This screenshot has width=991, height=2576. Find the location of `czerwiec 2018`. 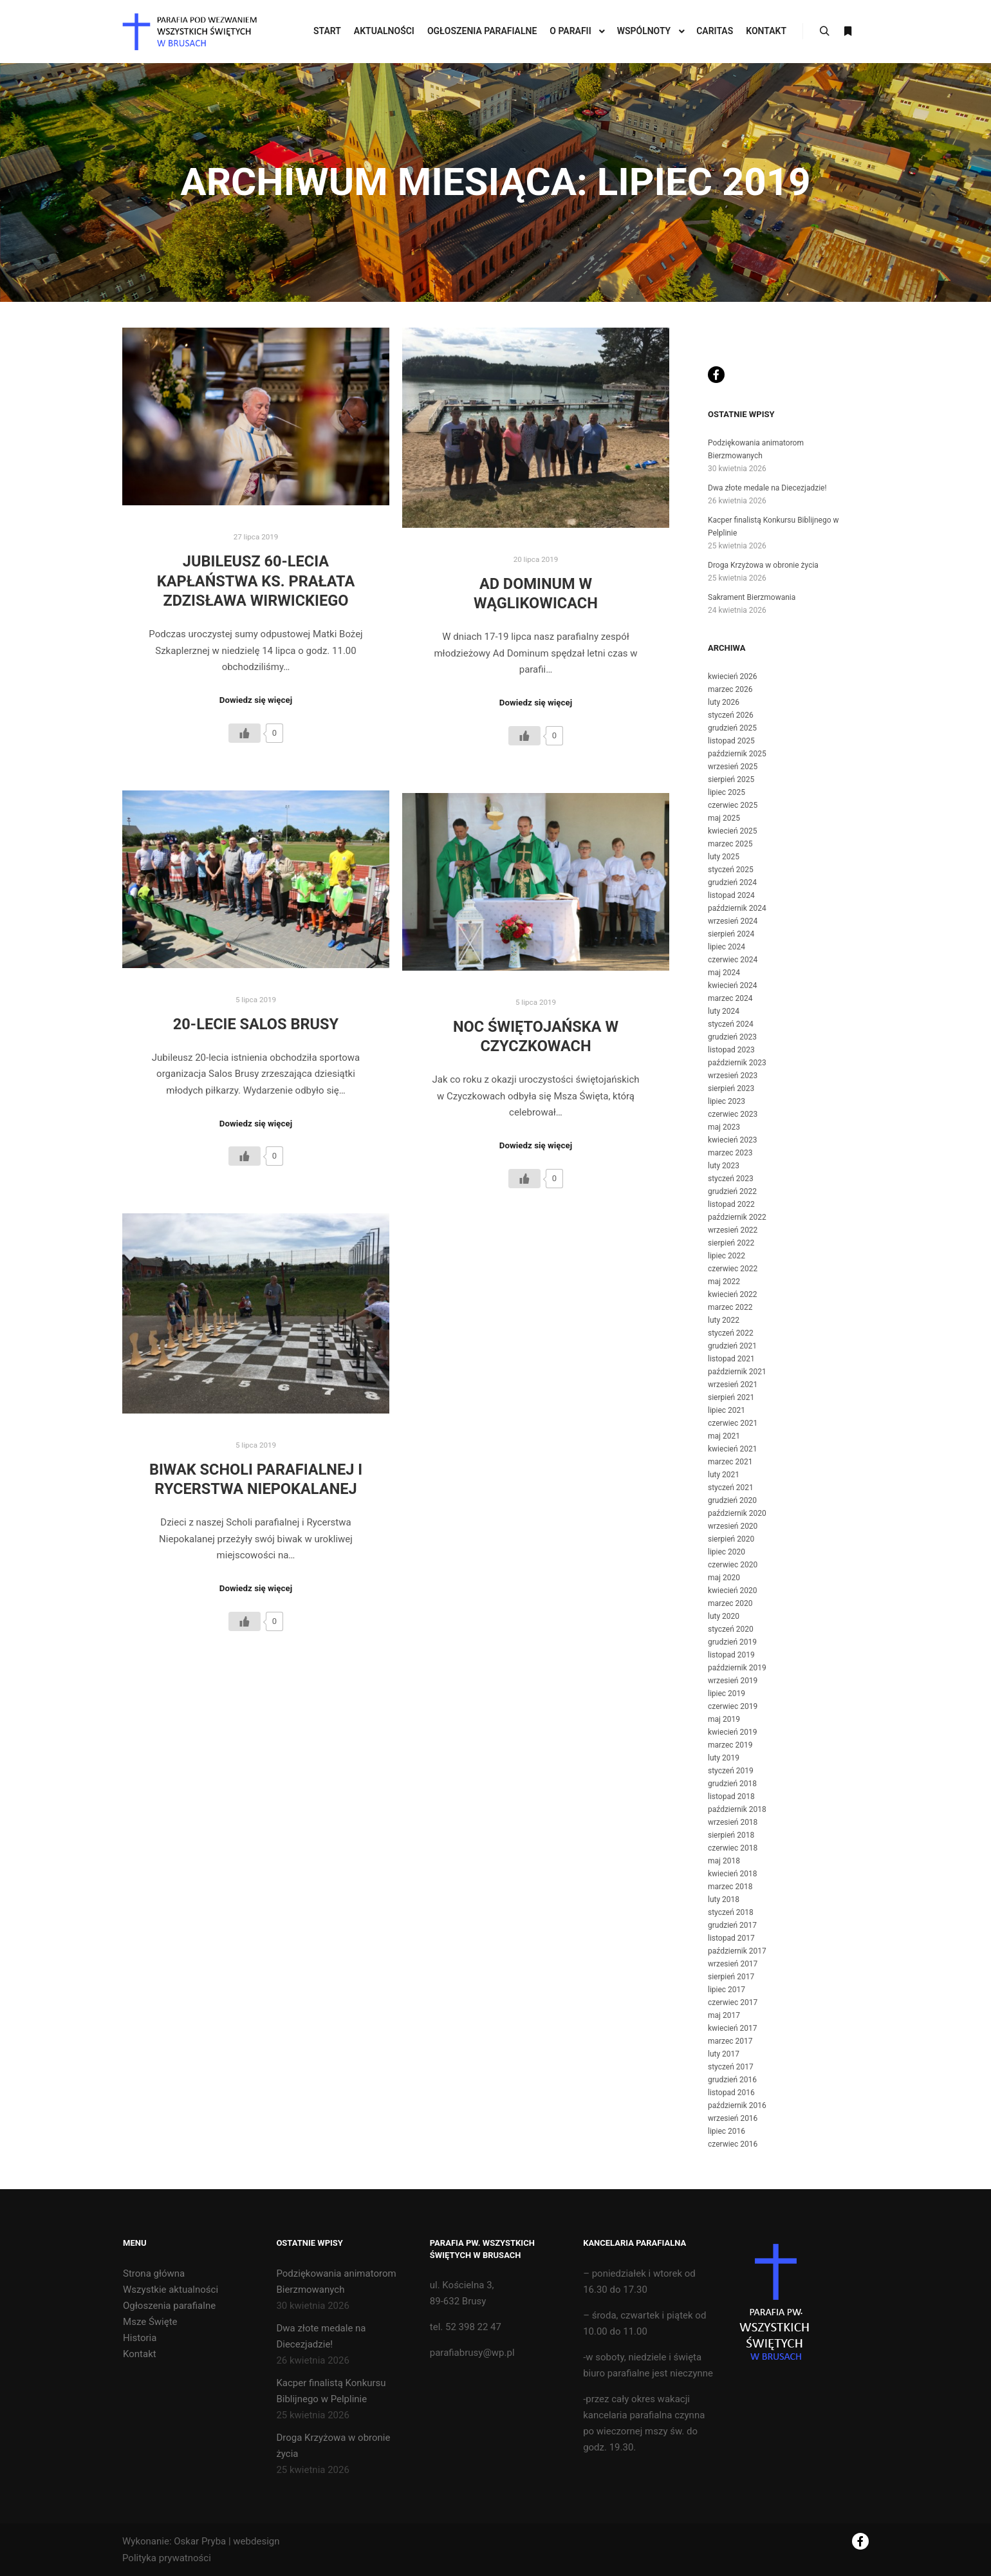

czerwiec 2018 is located at coordinates (732, 1848).